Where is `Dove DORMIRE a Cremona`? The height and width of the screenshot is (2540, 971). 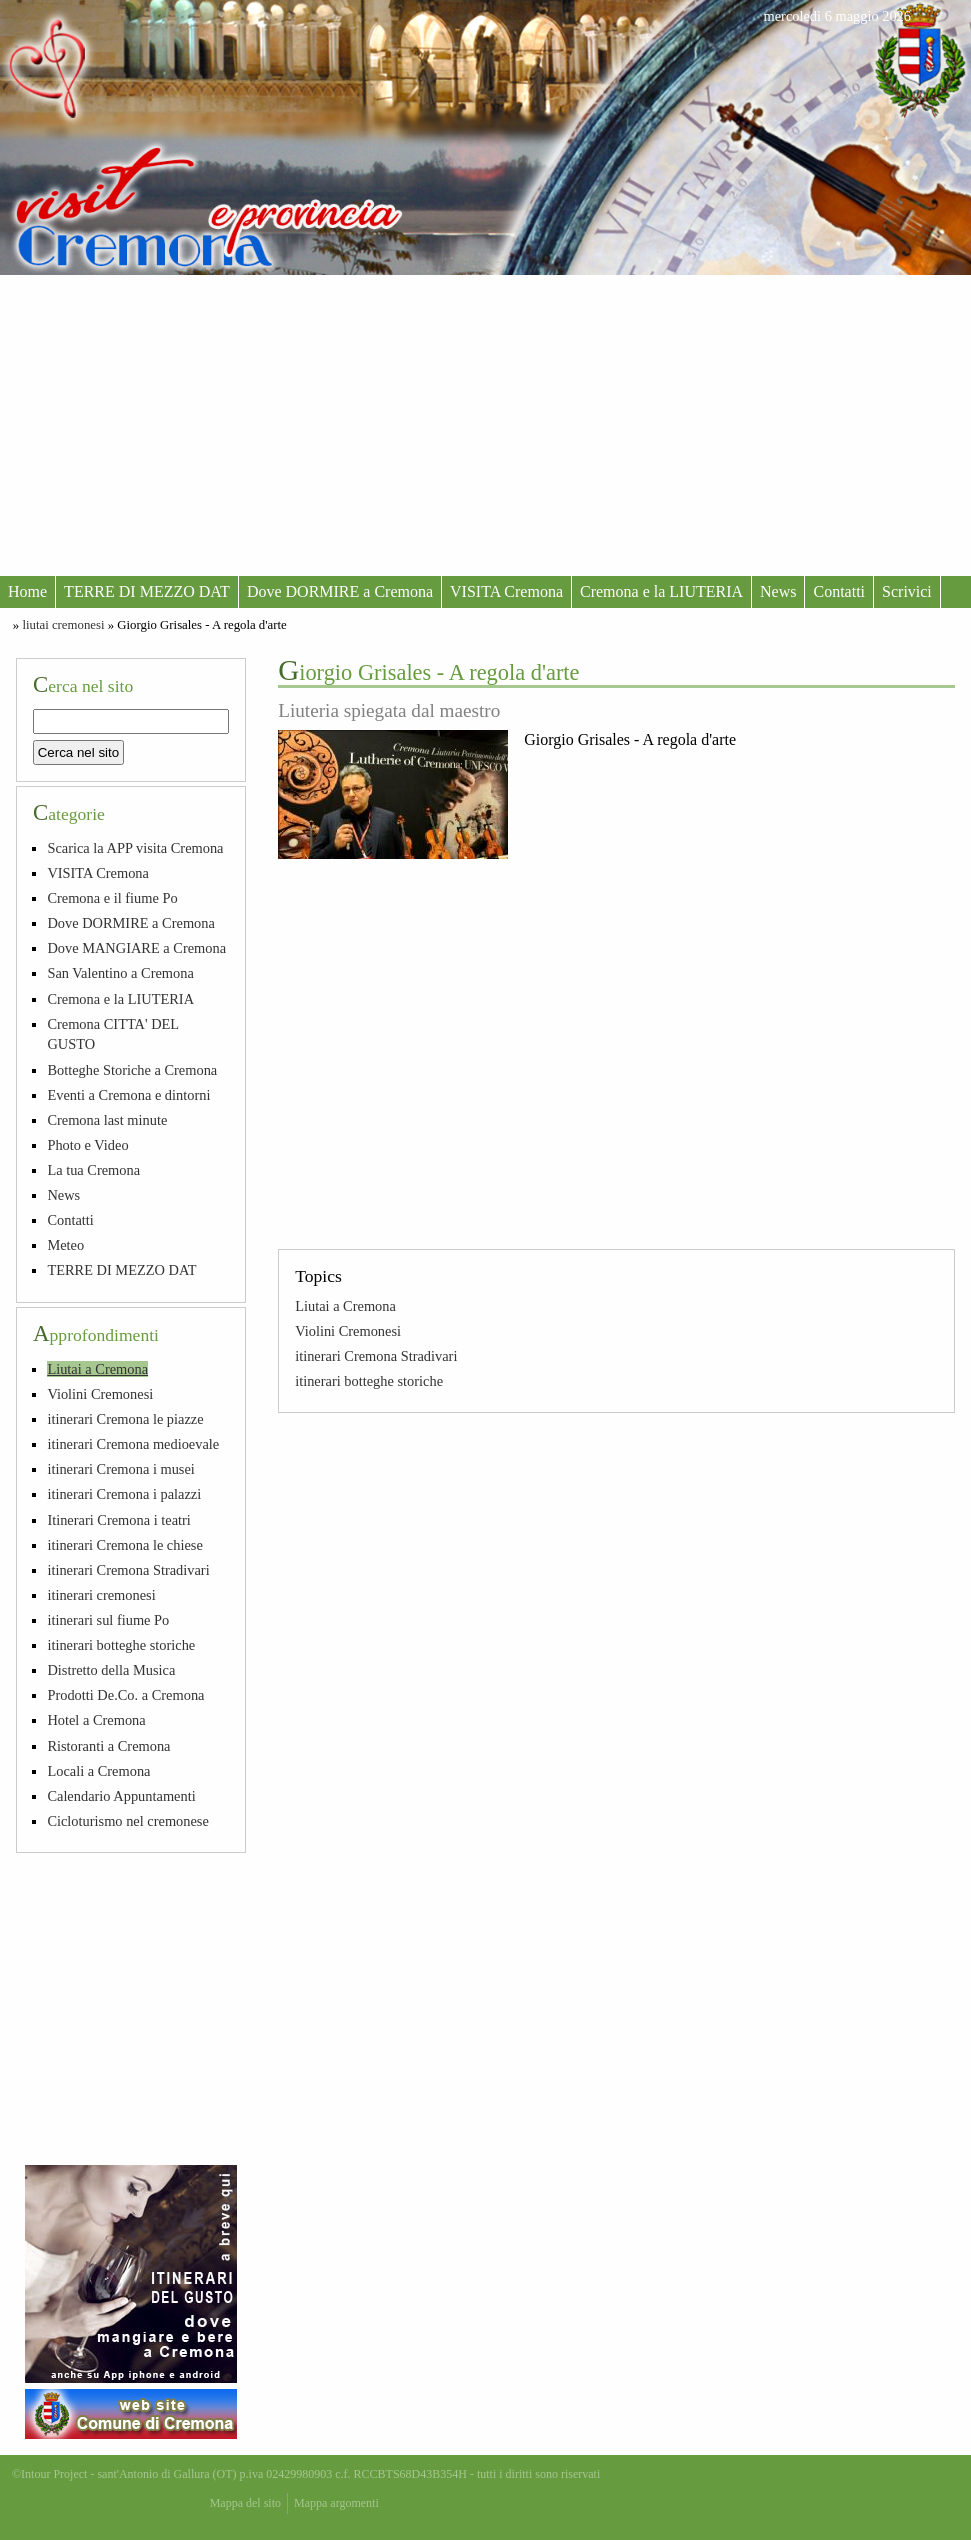
Dove DORMIRE a Cremona is located at coordinates (340, 591).